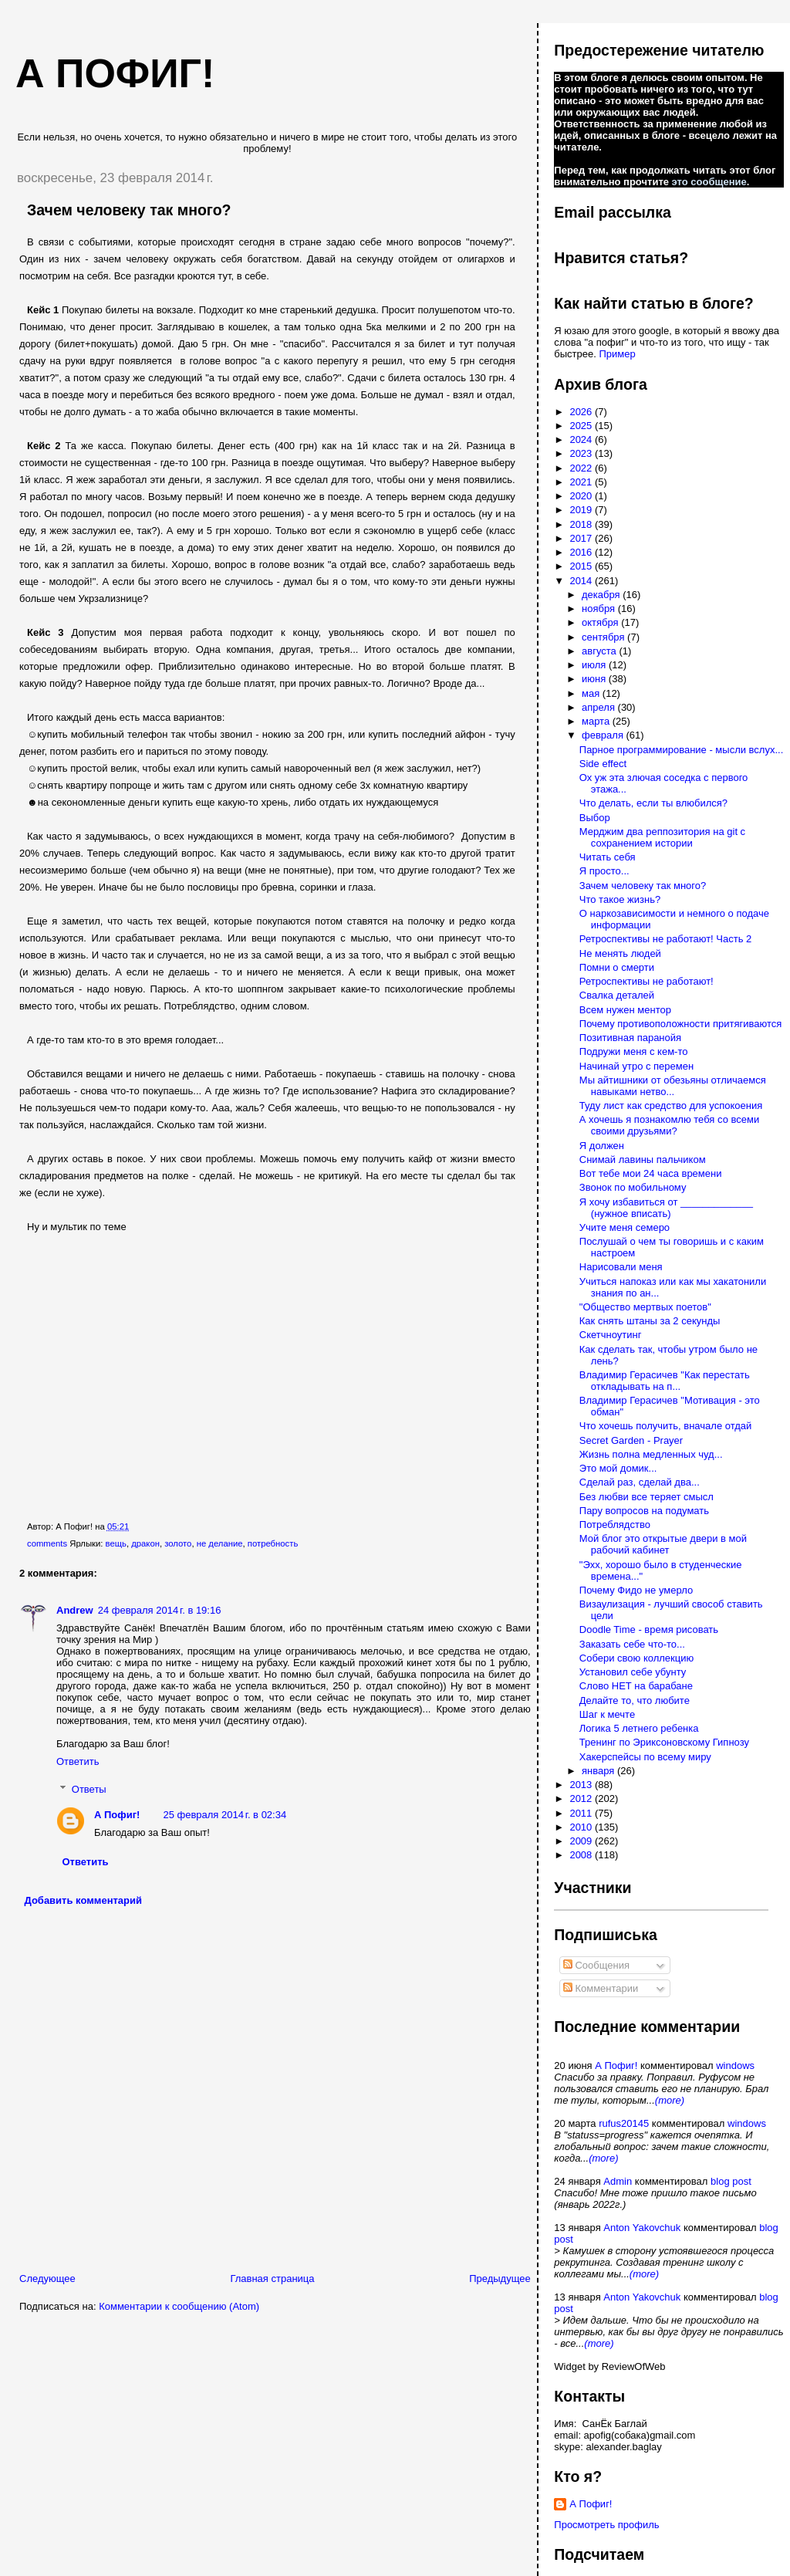  Describe the element at coordinates (600, 608) in the screenshot. I see `ноября` at that location.